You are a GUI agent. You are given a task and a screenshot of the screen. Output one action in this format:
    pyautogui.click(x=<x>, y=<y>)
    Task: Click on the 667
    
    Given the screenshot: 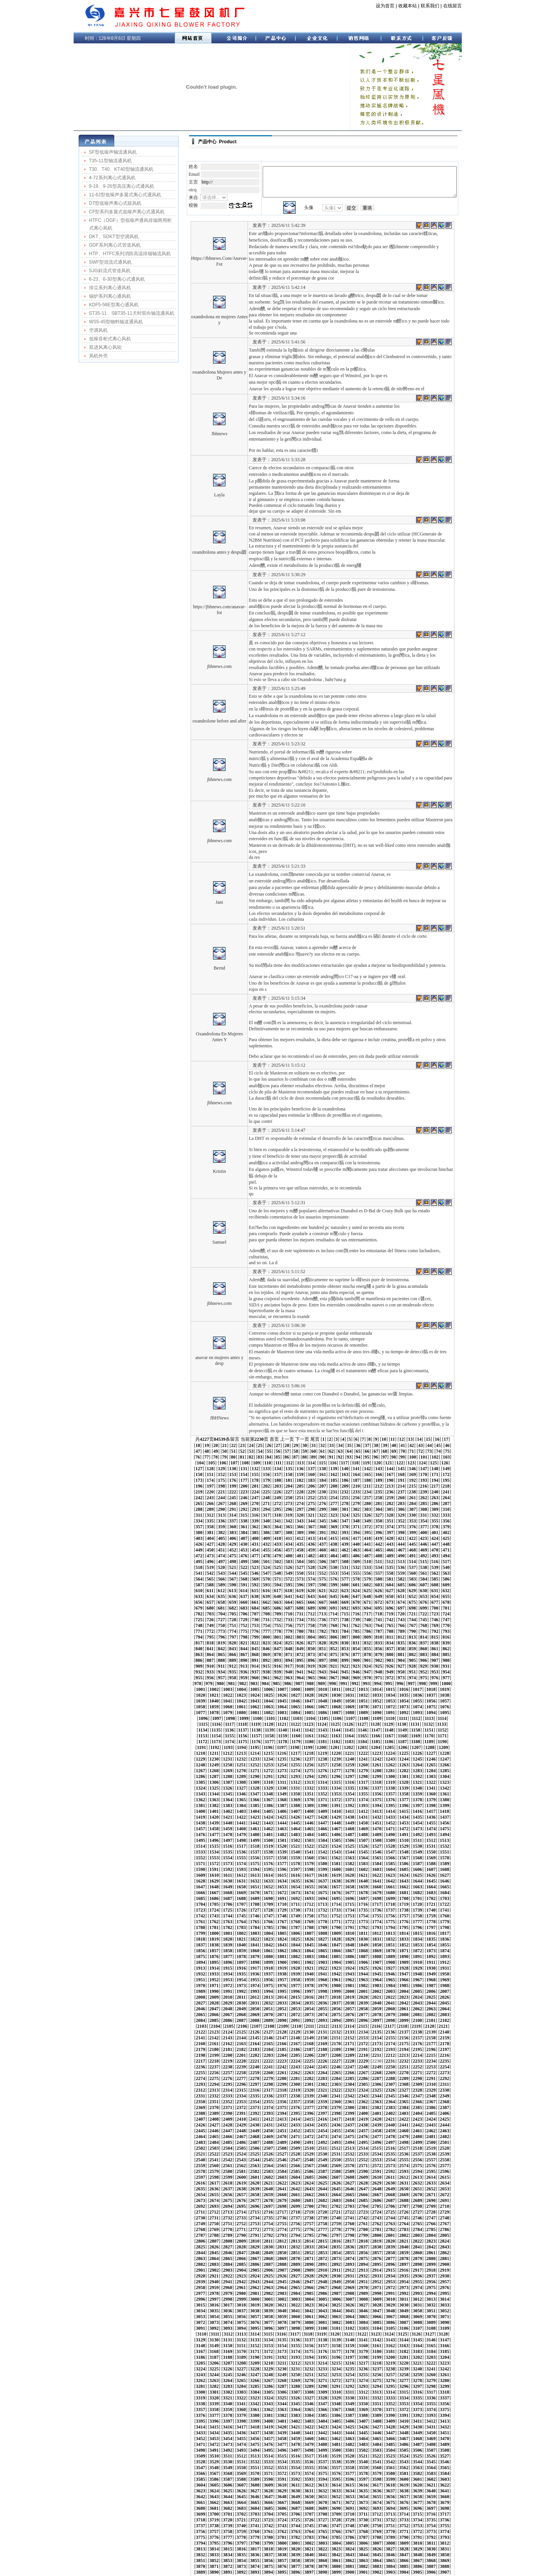 What is the action you would take?
    pyautogui.click(x=232, y=1566)
    